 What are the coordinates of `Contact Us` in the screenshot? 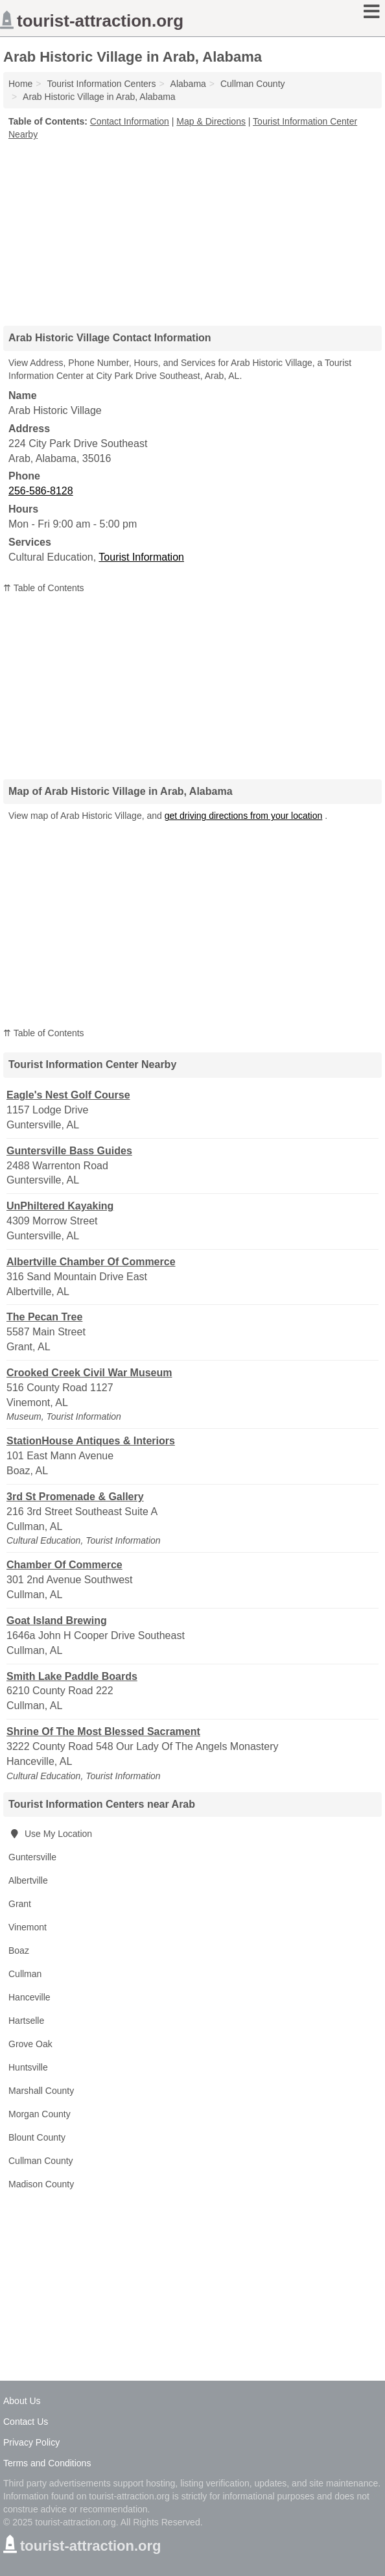 It's located at (25, 2421).